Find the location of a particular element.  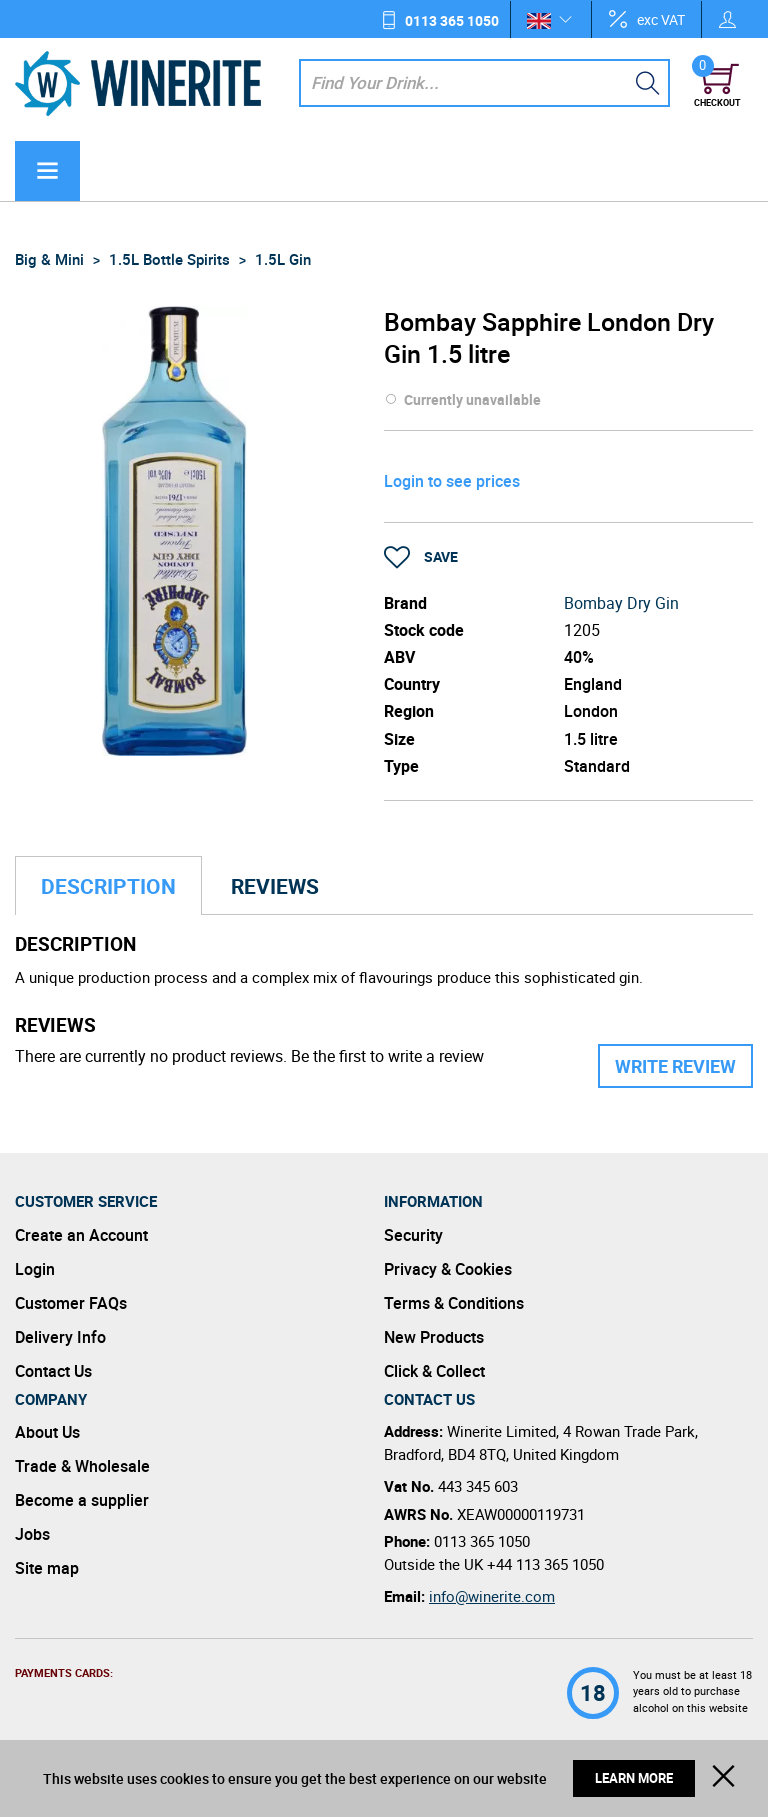

Site map is located at coordinates (47, 1568).